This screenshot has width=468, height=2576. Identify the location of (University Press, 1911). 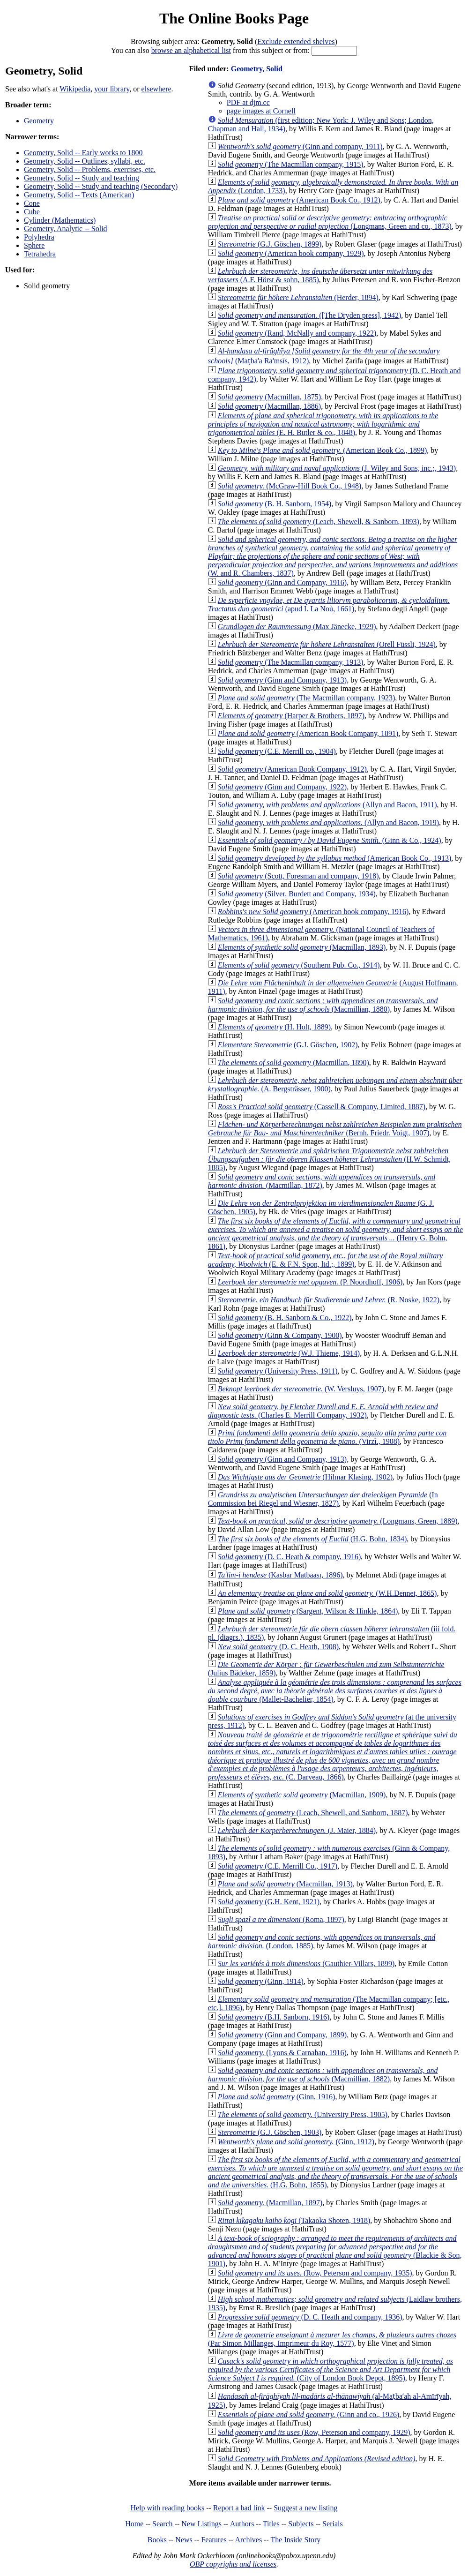
(278, 1371).